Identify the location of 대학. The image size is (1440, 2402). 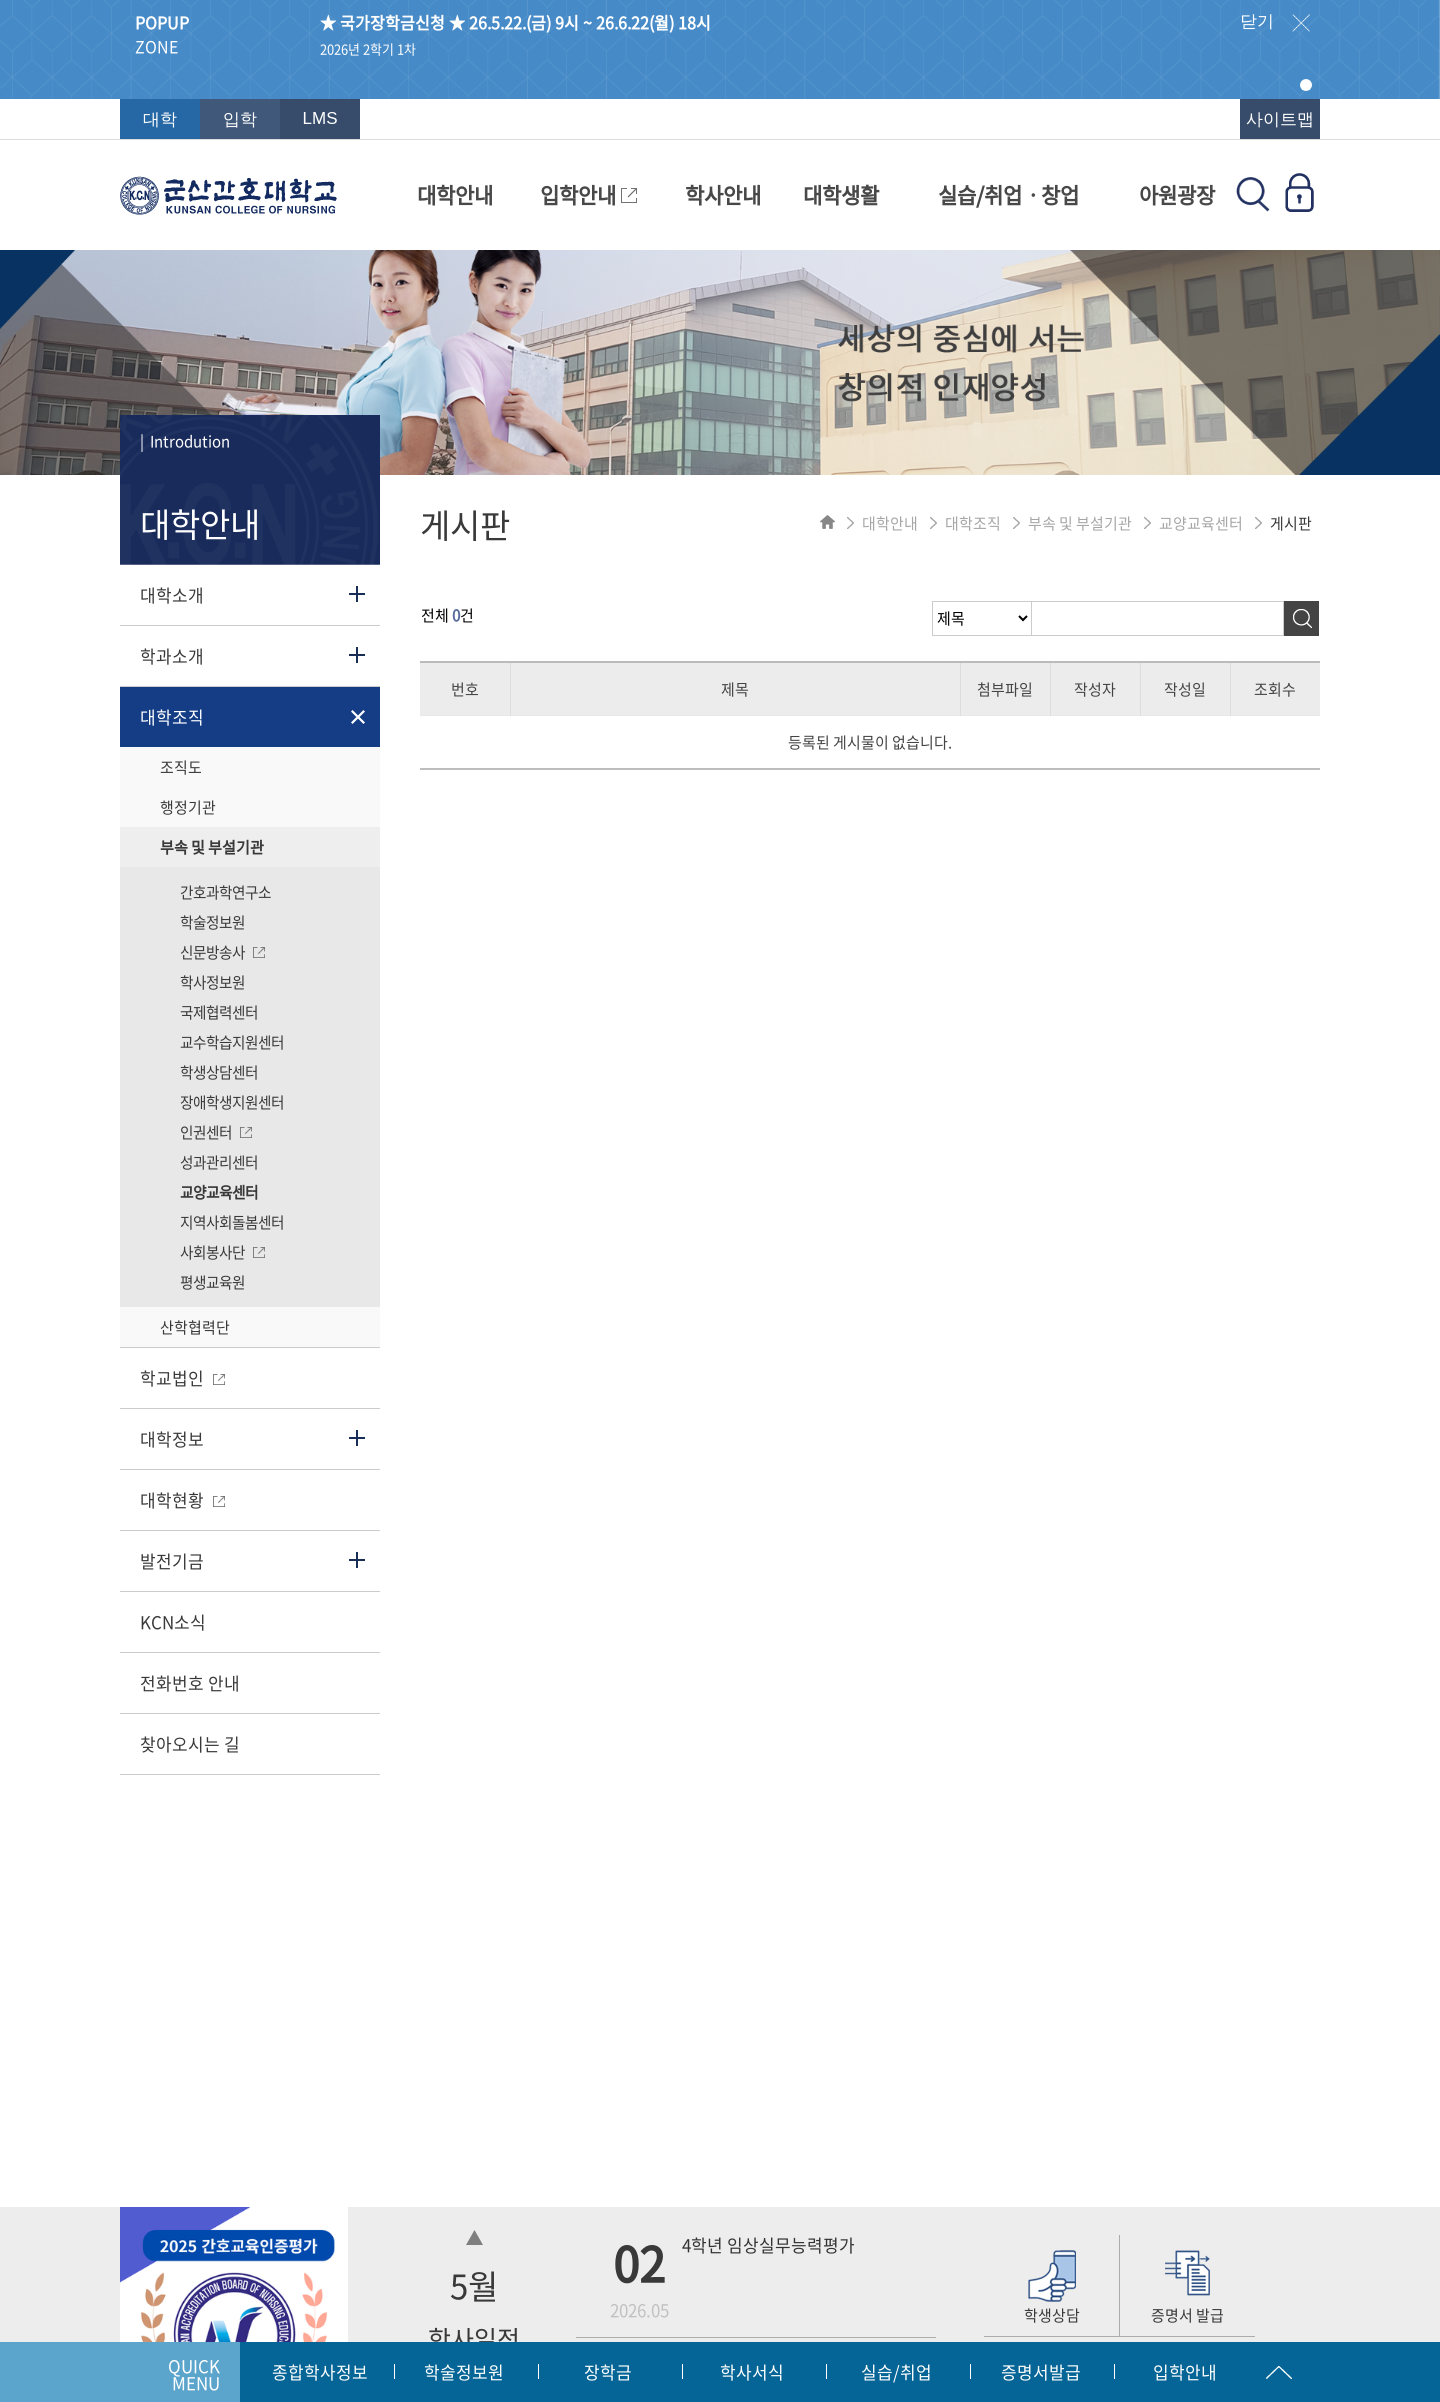
(160, 119).